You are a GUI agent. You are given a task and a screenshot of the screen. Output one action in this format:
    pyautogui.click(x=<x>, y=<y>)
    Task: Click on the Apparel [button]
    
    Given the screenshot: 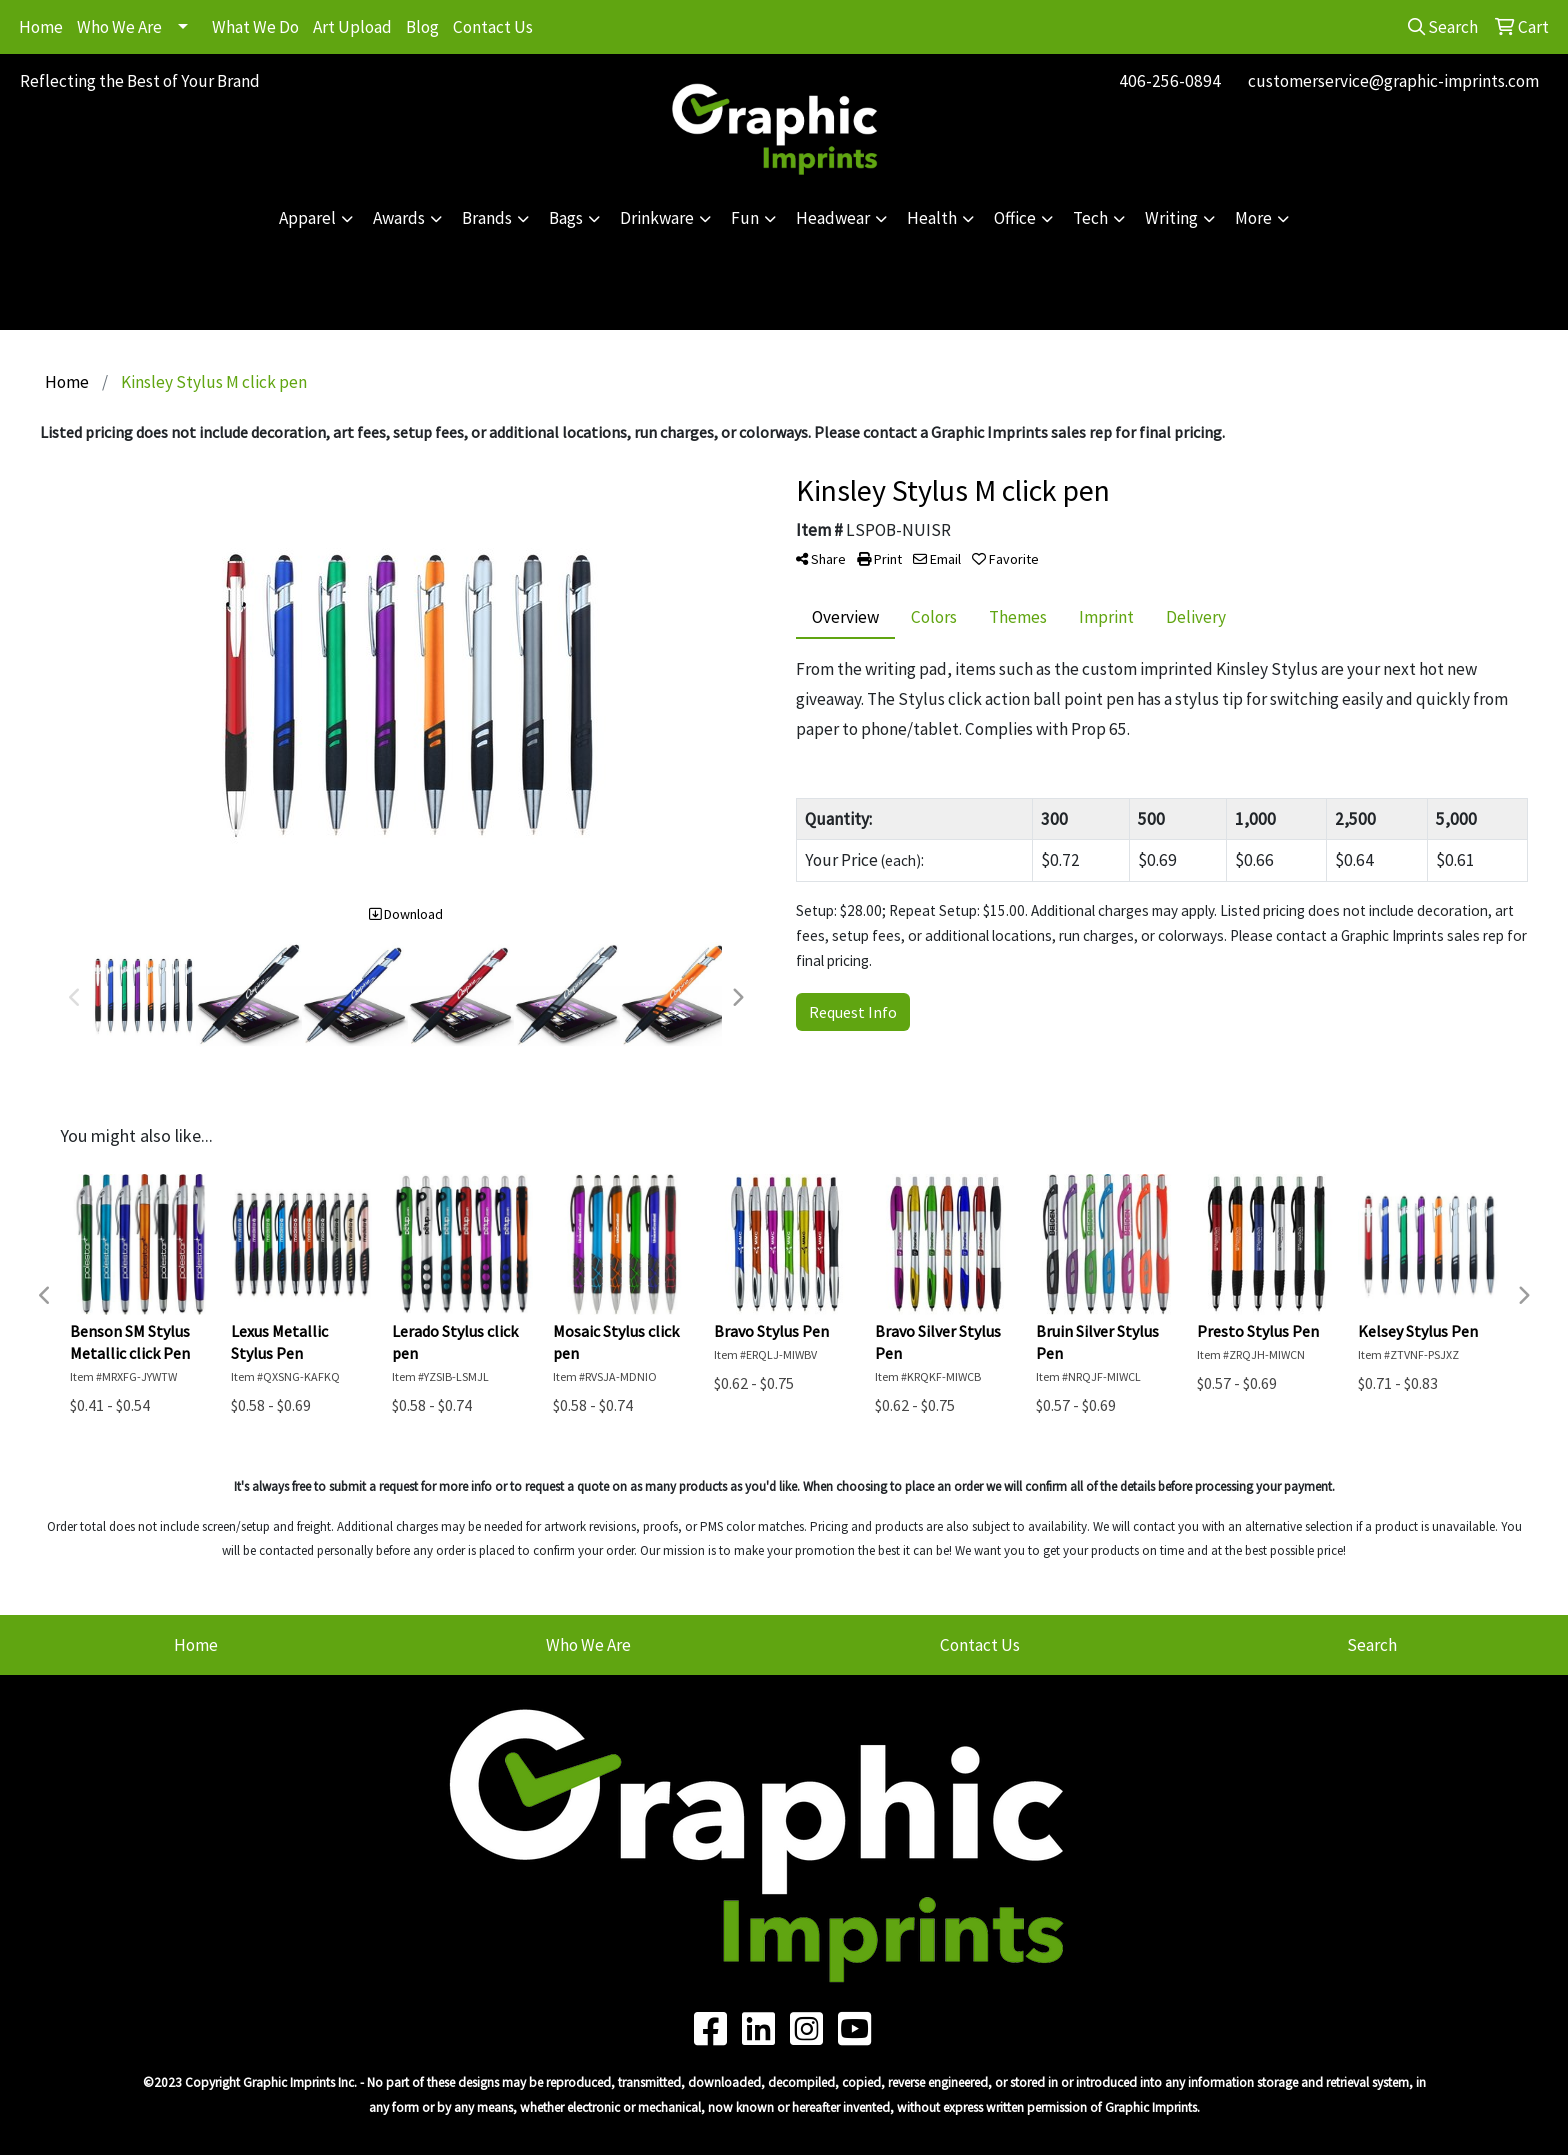 What is the action you would take?
    pyautogui.click(x=307, y=218)
    